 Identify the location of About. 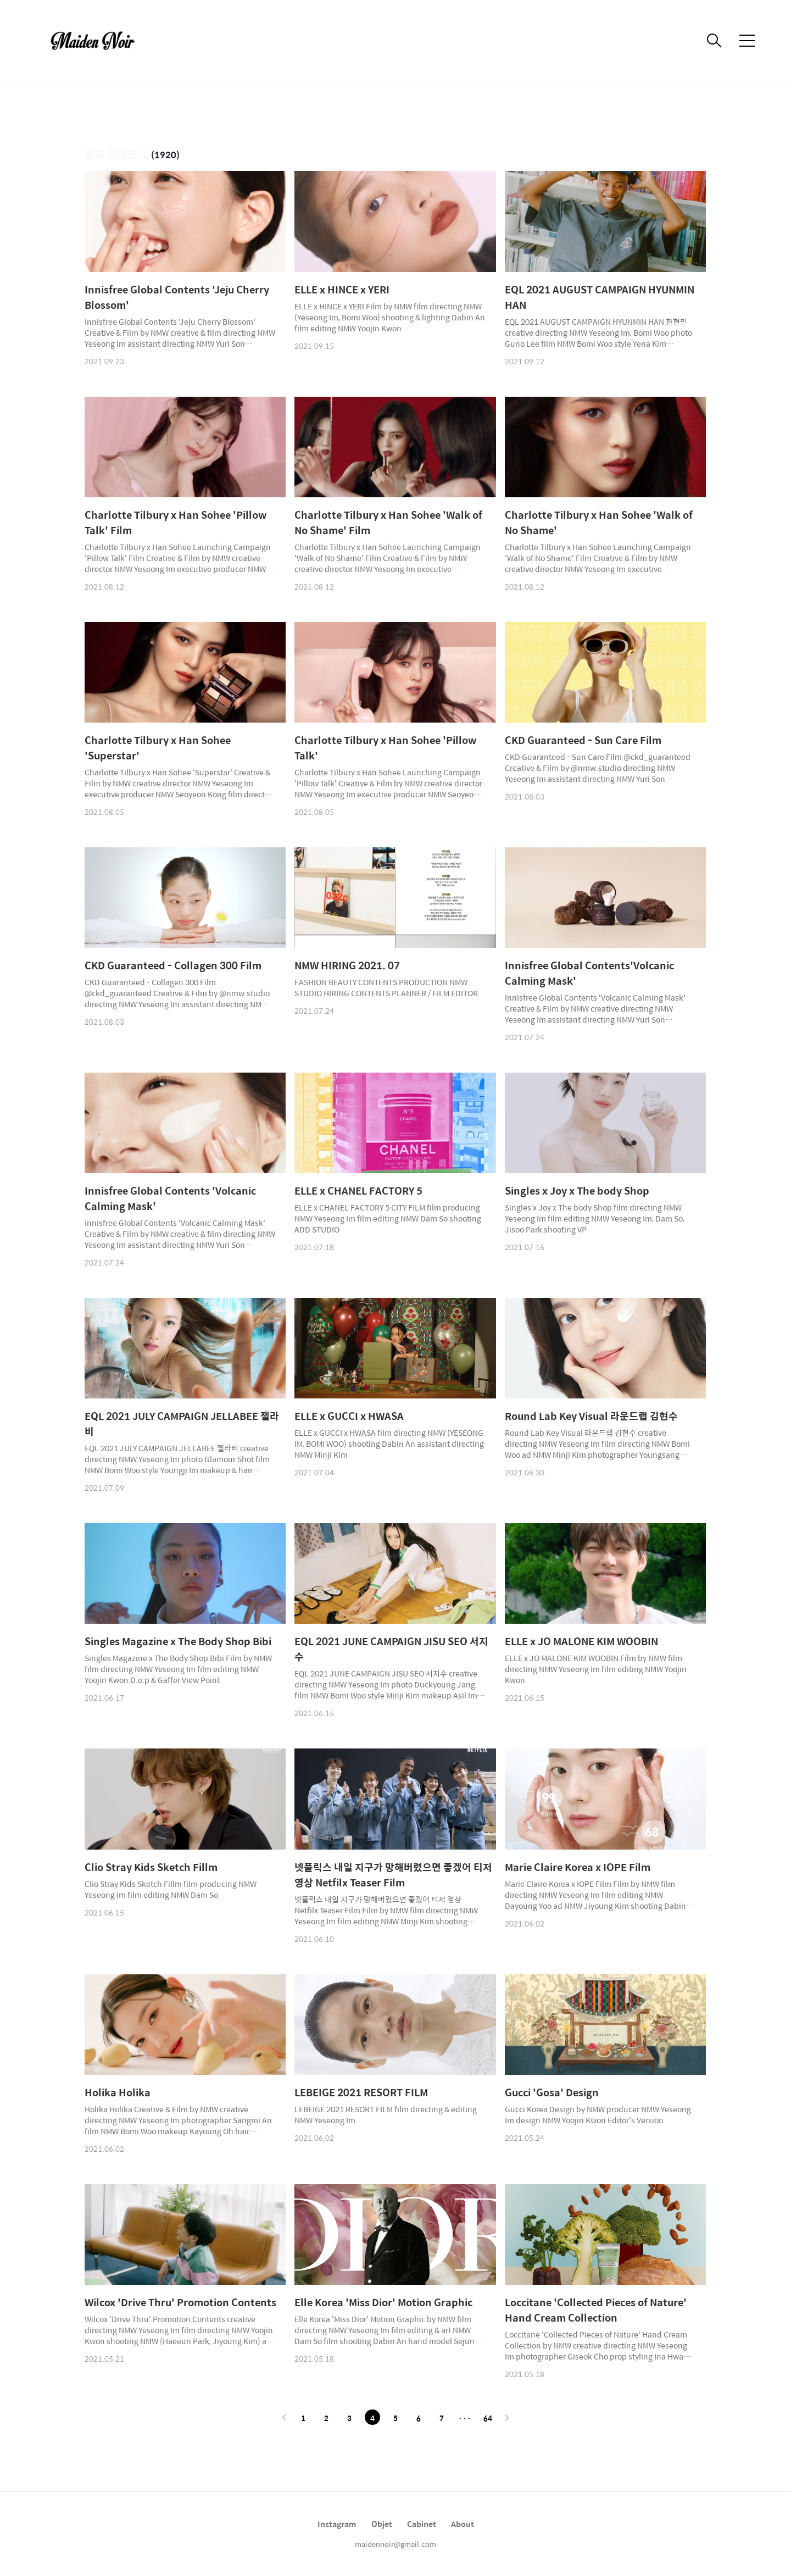
(462, 2524).